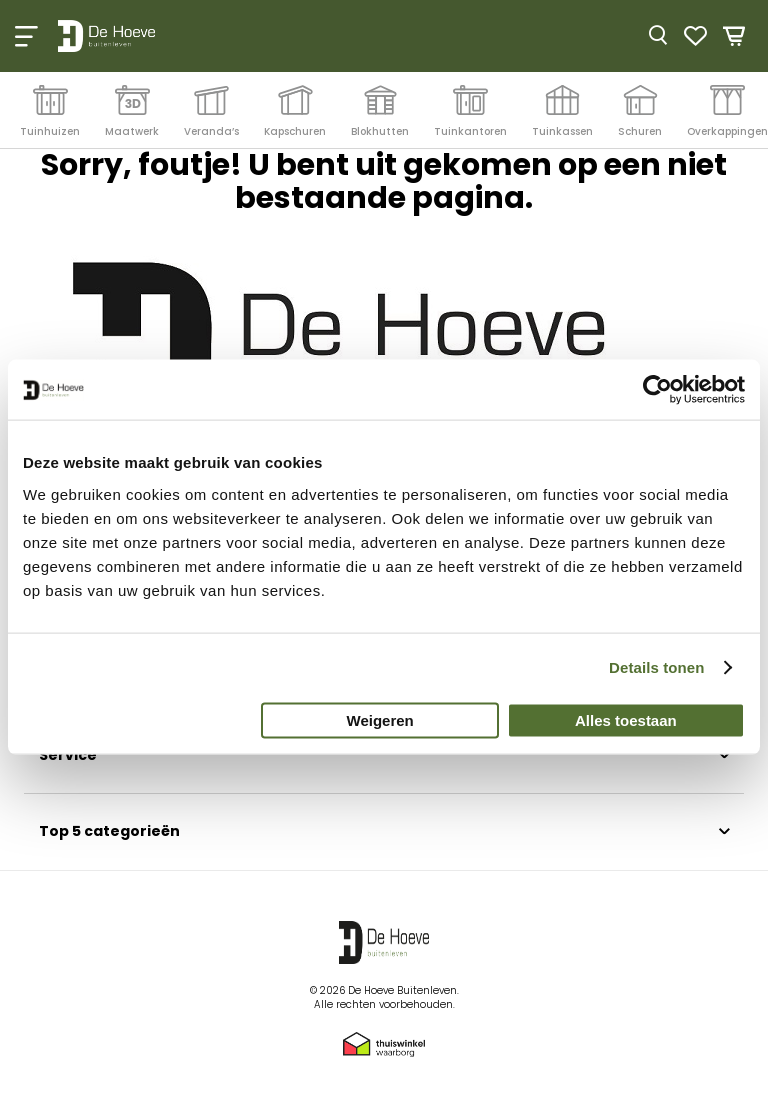  I want to click on Alles toestaan, so click(626, 719).